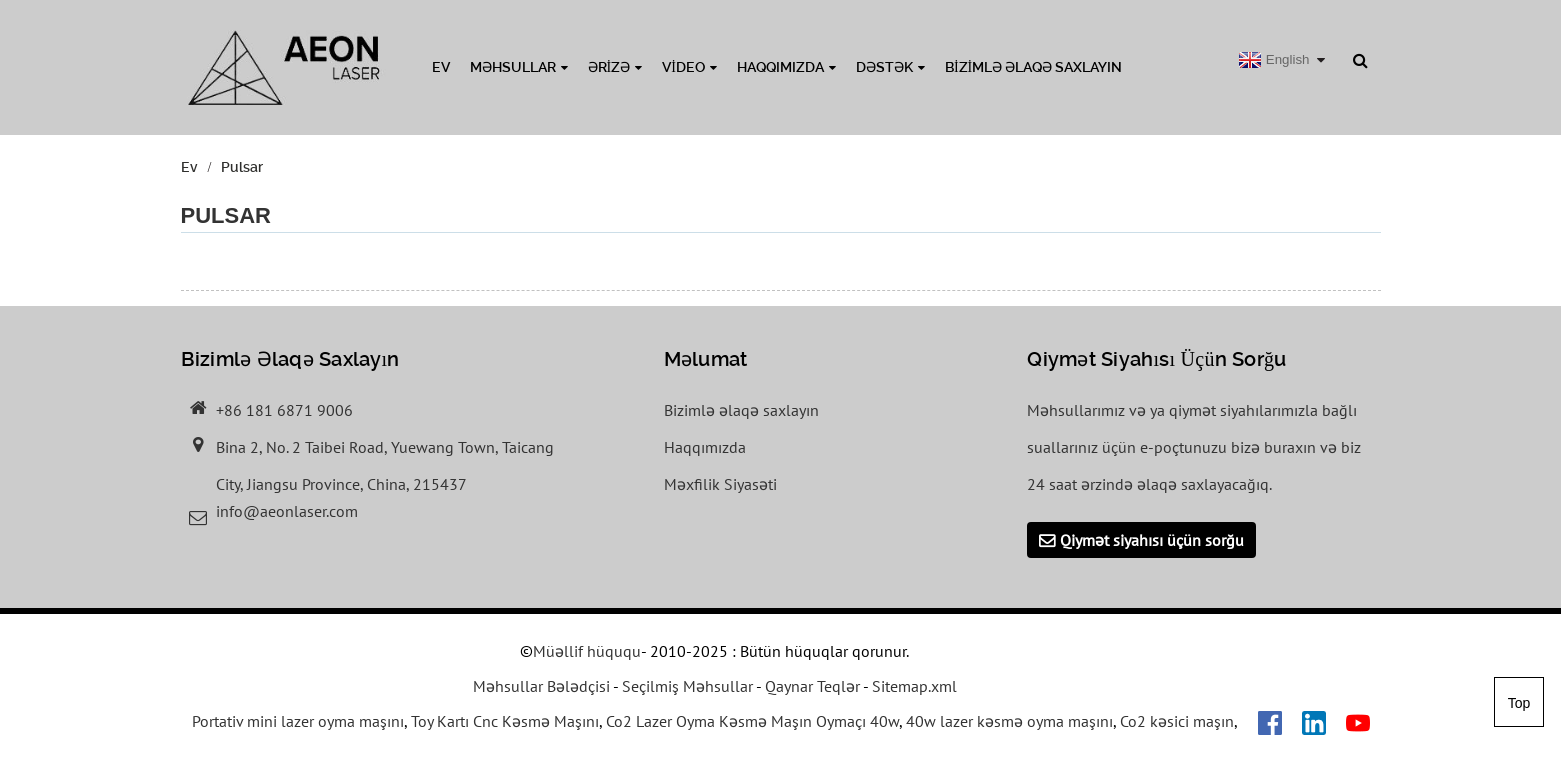 This screenshot has width=1561, height=759. I want to click on Bizimlə əlaqə saxlayın, so click(1033, 67).